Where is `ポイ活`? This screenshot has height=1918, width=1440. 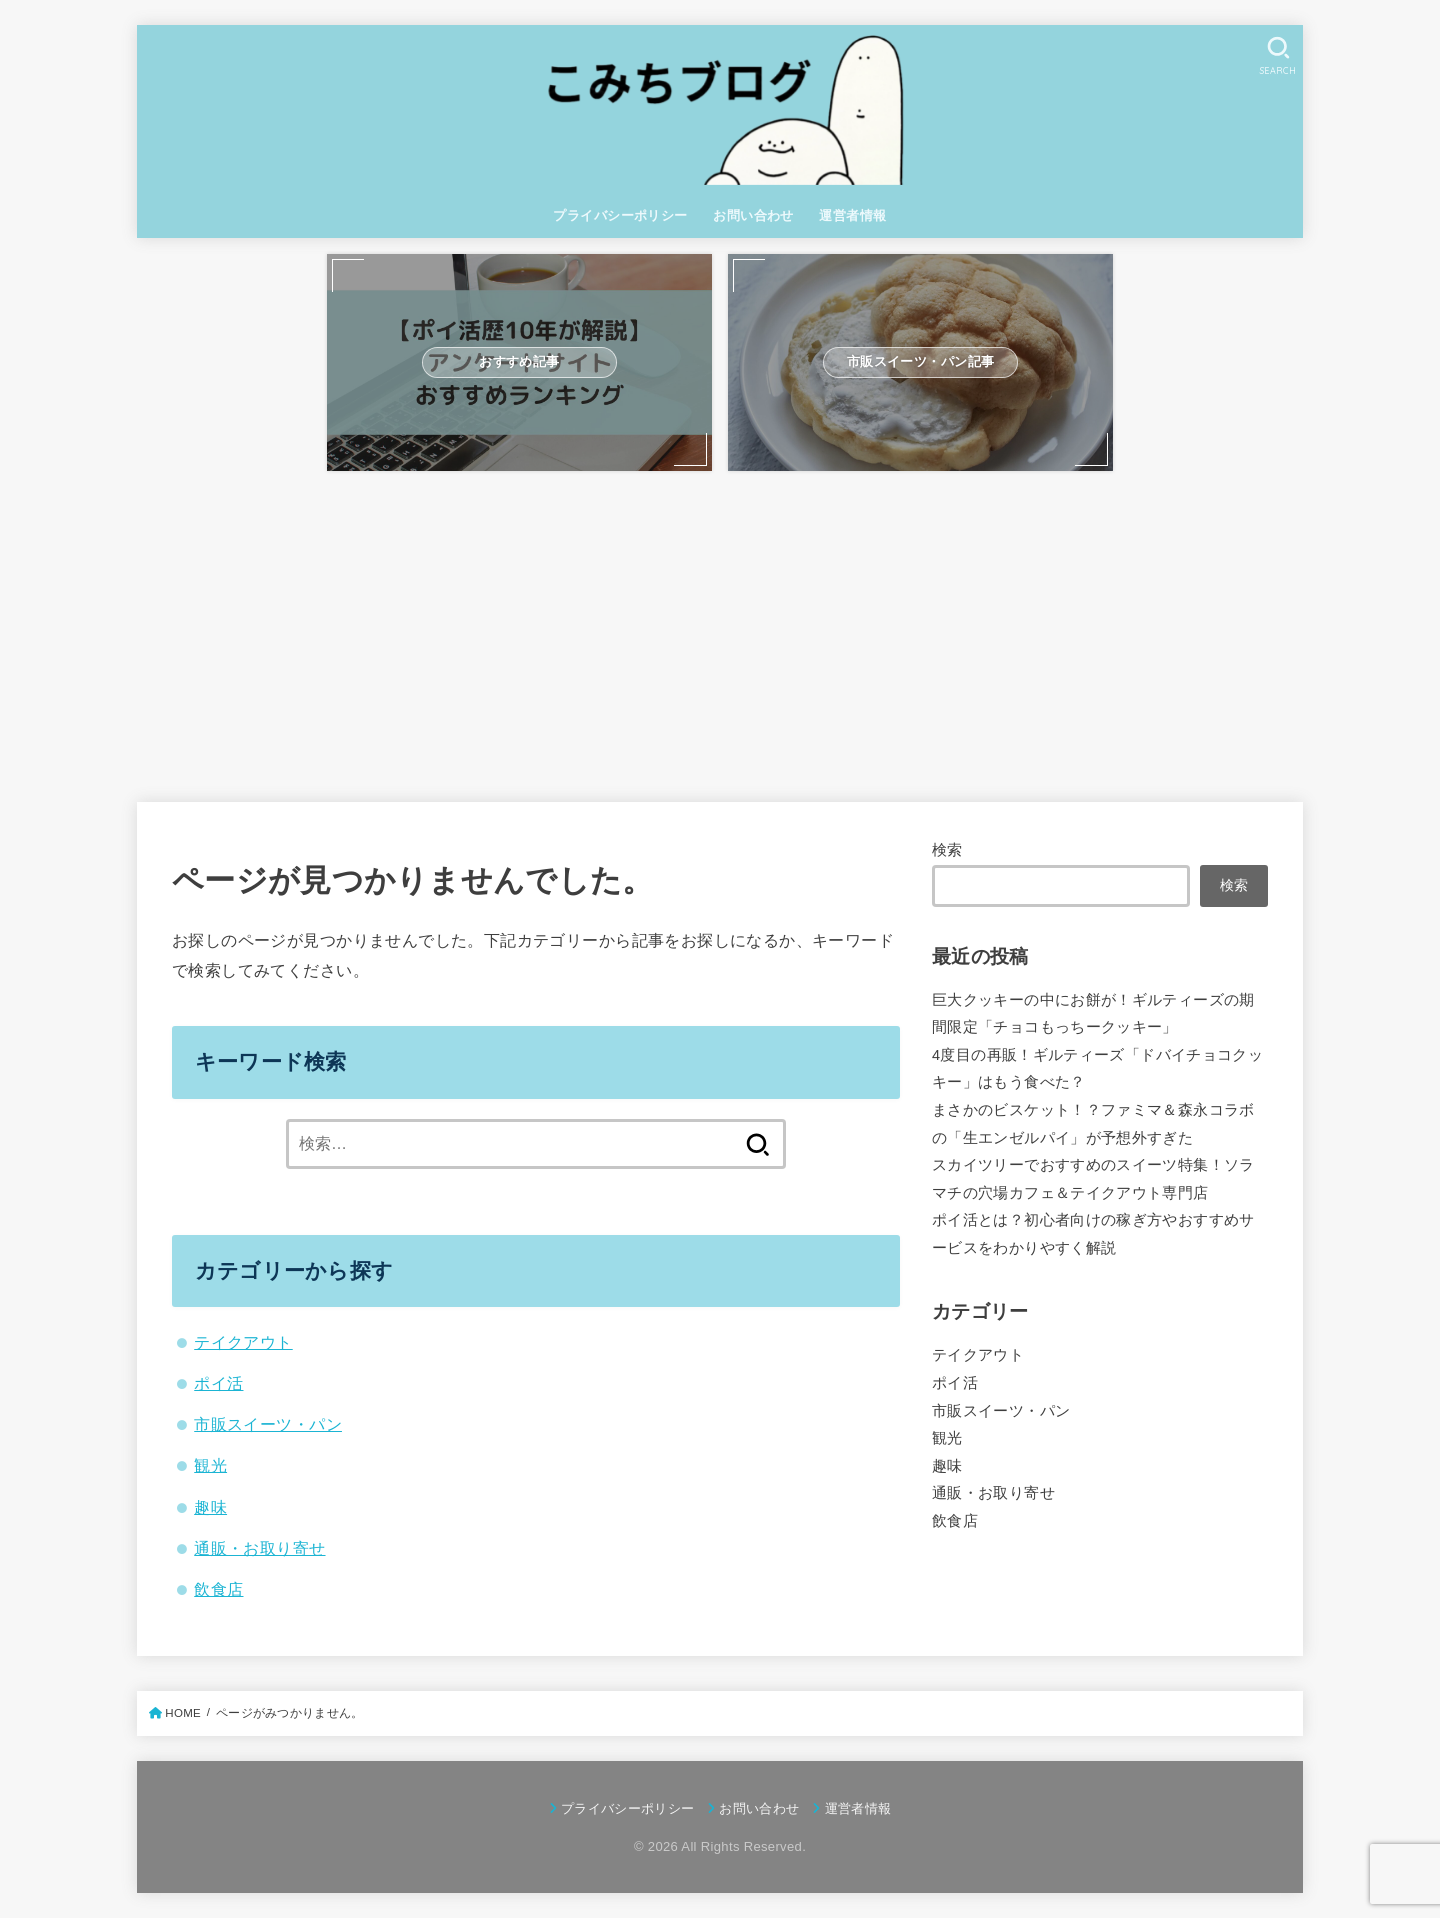 ポイ活 is located at coordinates (218, 1383).